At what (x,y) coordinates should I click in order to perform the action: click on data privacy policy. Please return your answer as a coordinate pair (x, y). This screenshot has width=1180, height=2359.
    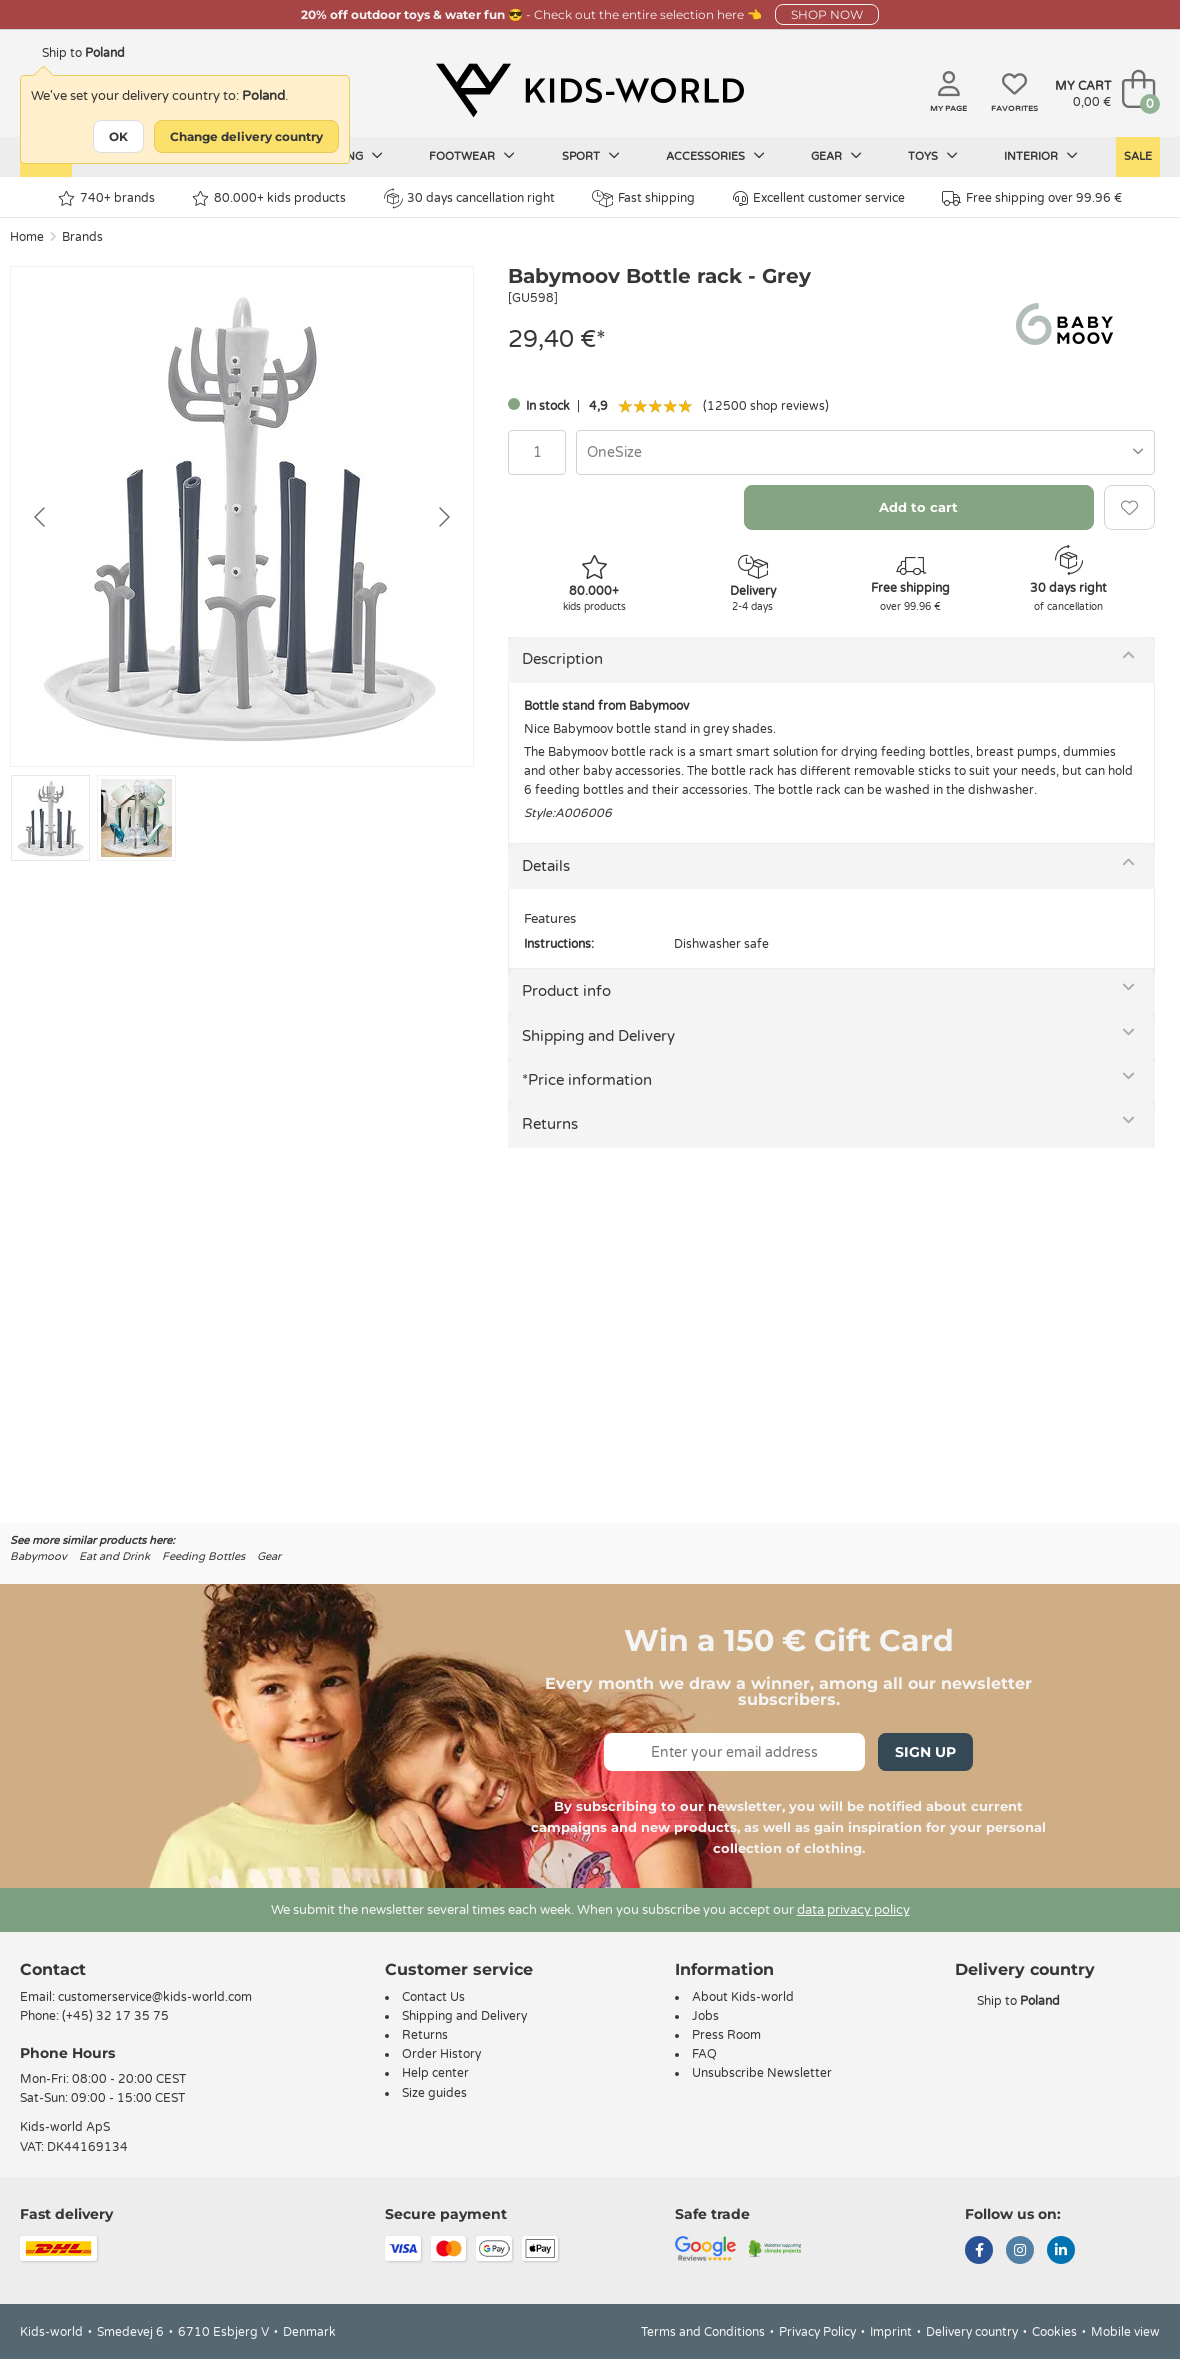
    Looking at the image, I should click on (853, 1910).